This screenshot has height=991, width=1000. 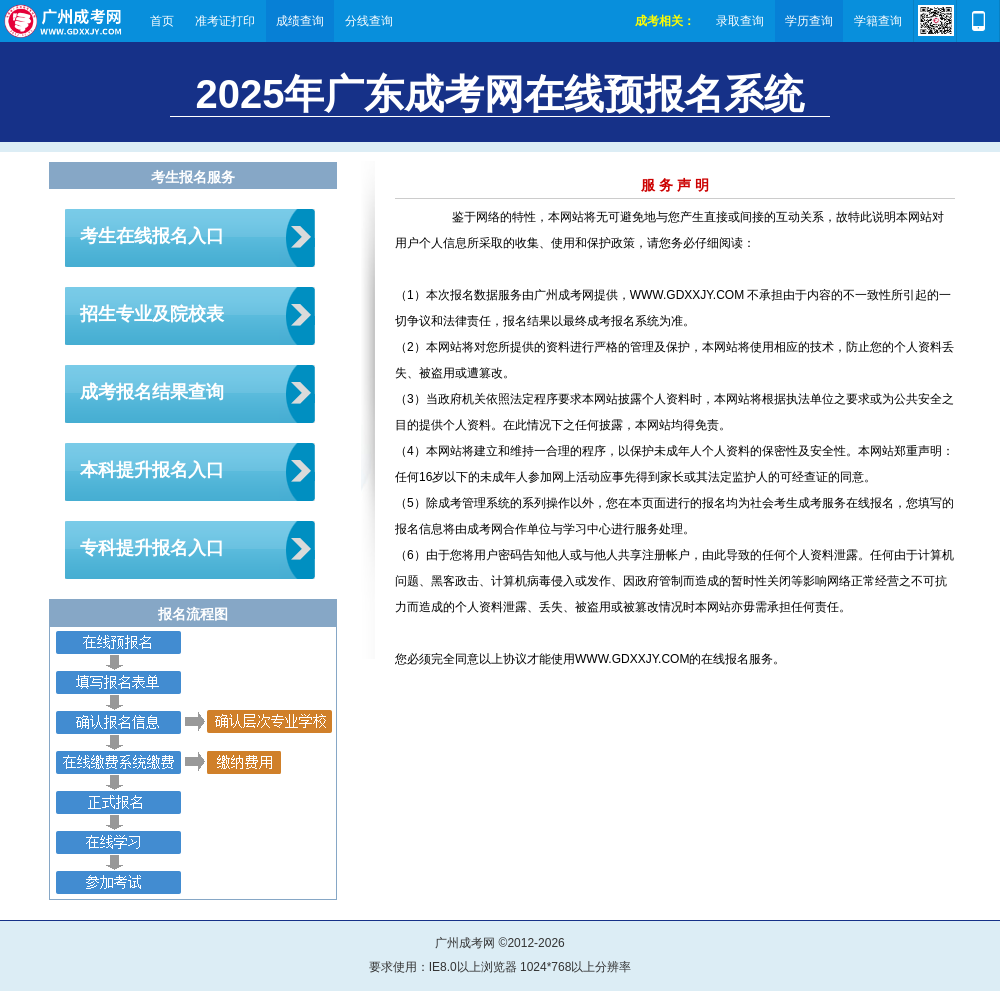 I want to click on 分线查询, so click(x=369, y=21).